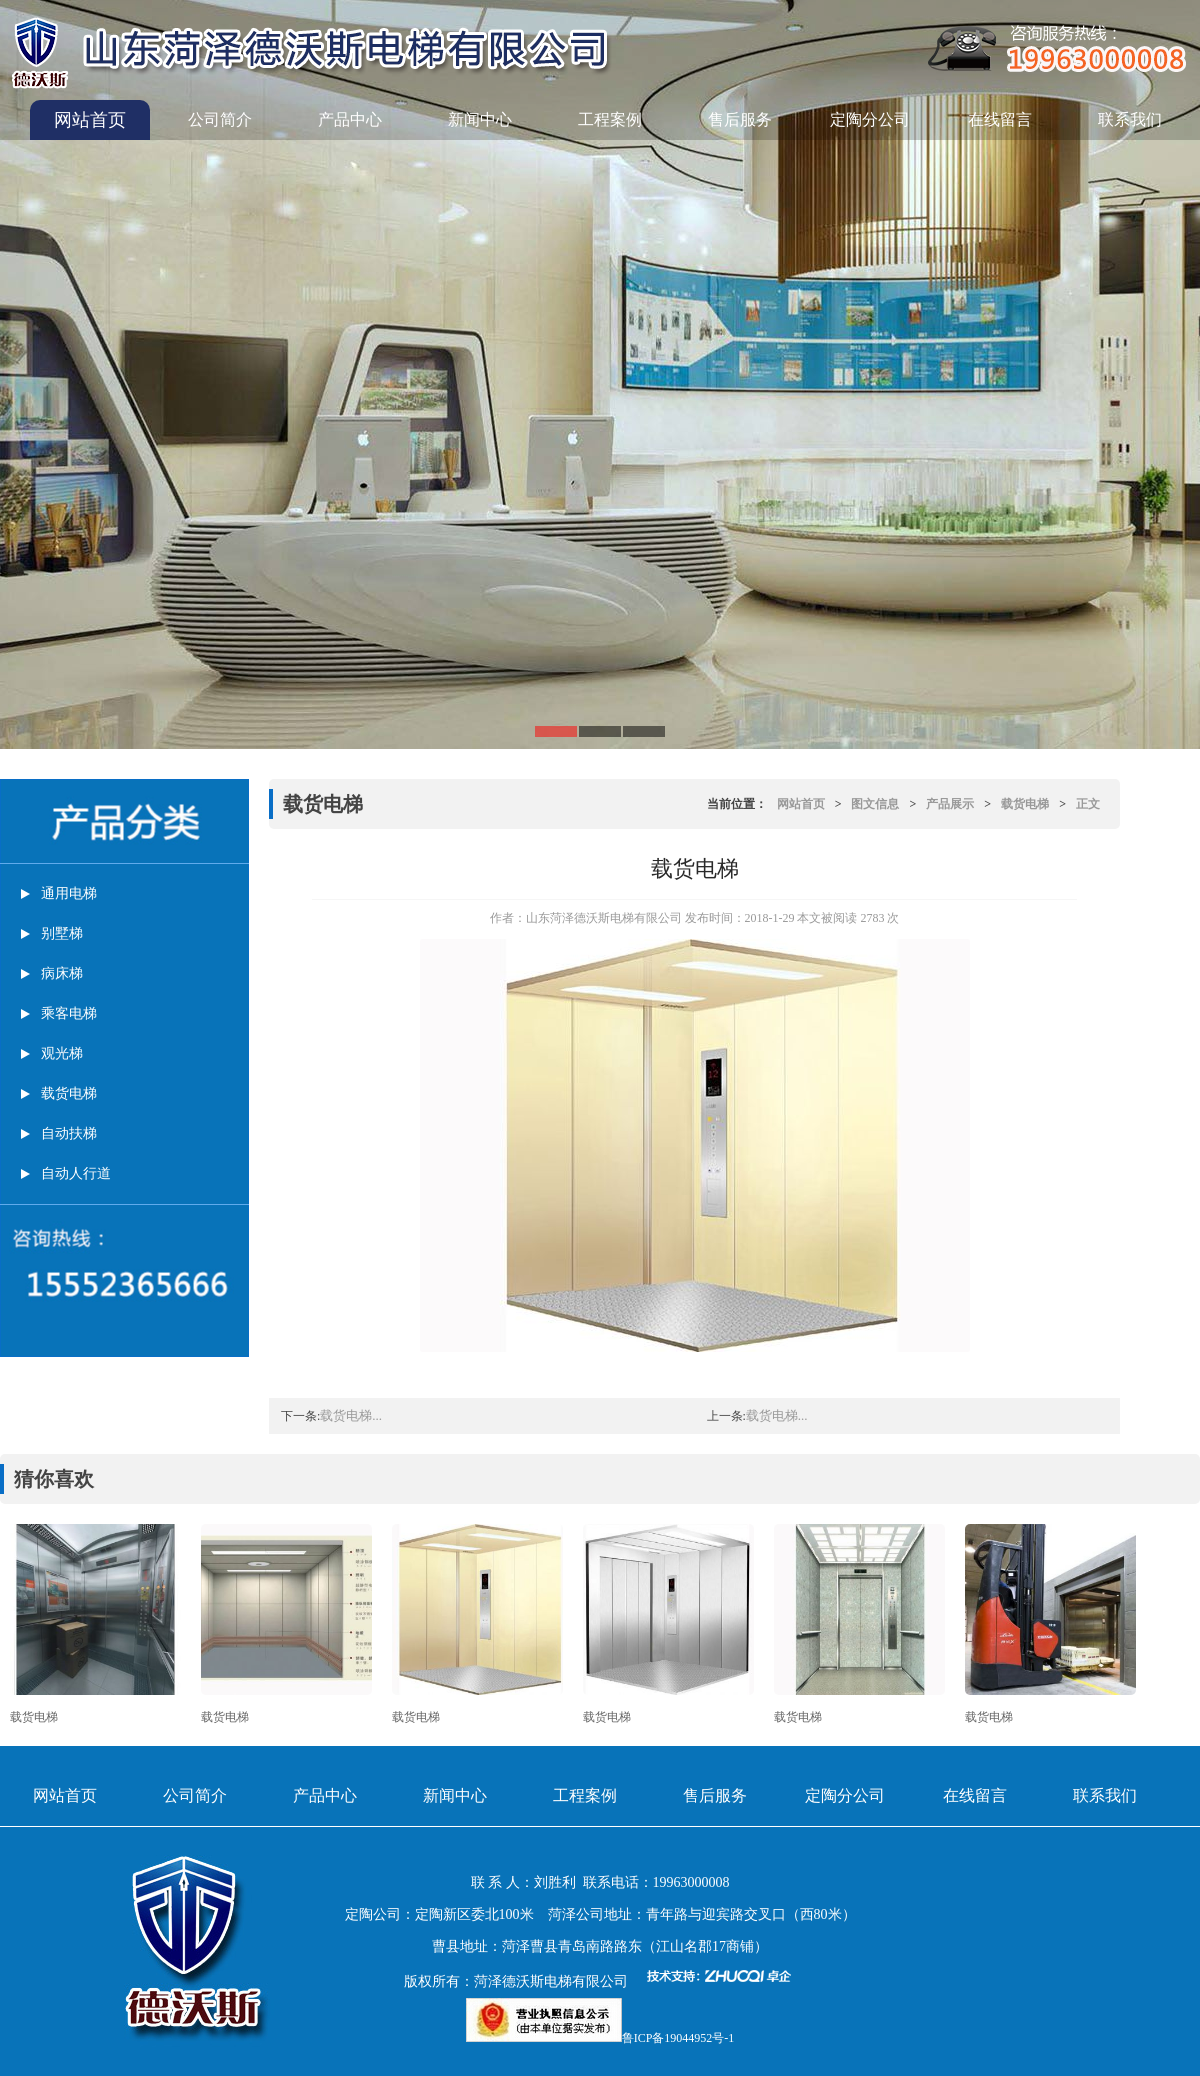 Image resolution: width=1200 pixels, height=2076 pixels. I want to click on 图文信息, so click(875, 804).